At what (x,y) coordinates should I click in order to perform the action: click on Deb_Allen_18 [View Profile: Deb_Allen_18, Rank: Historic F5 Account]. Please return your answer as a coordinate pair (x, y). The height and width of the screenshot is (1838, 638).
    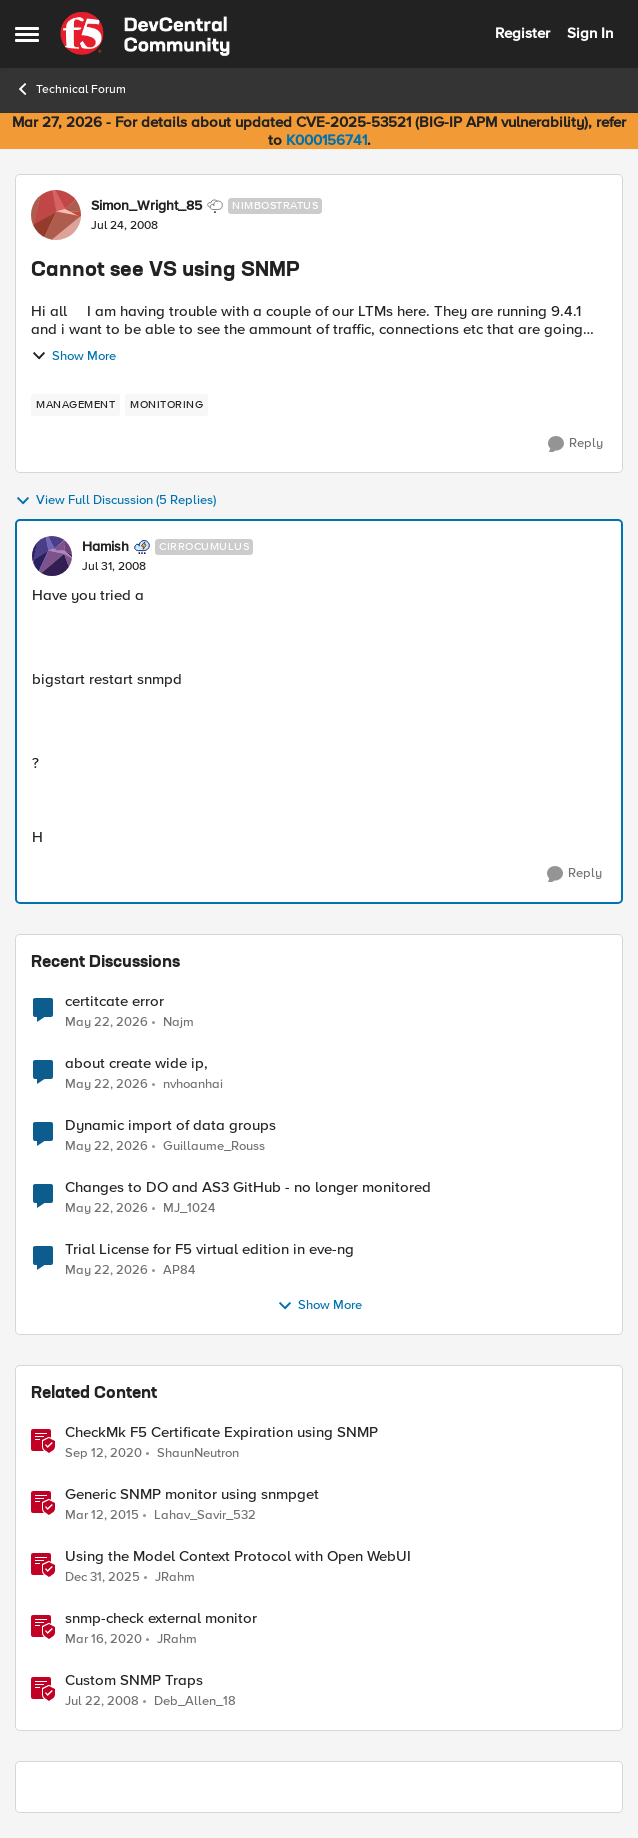
    Looking at the image, I should click on (195, 1701).